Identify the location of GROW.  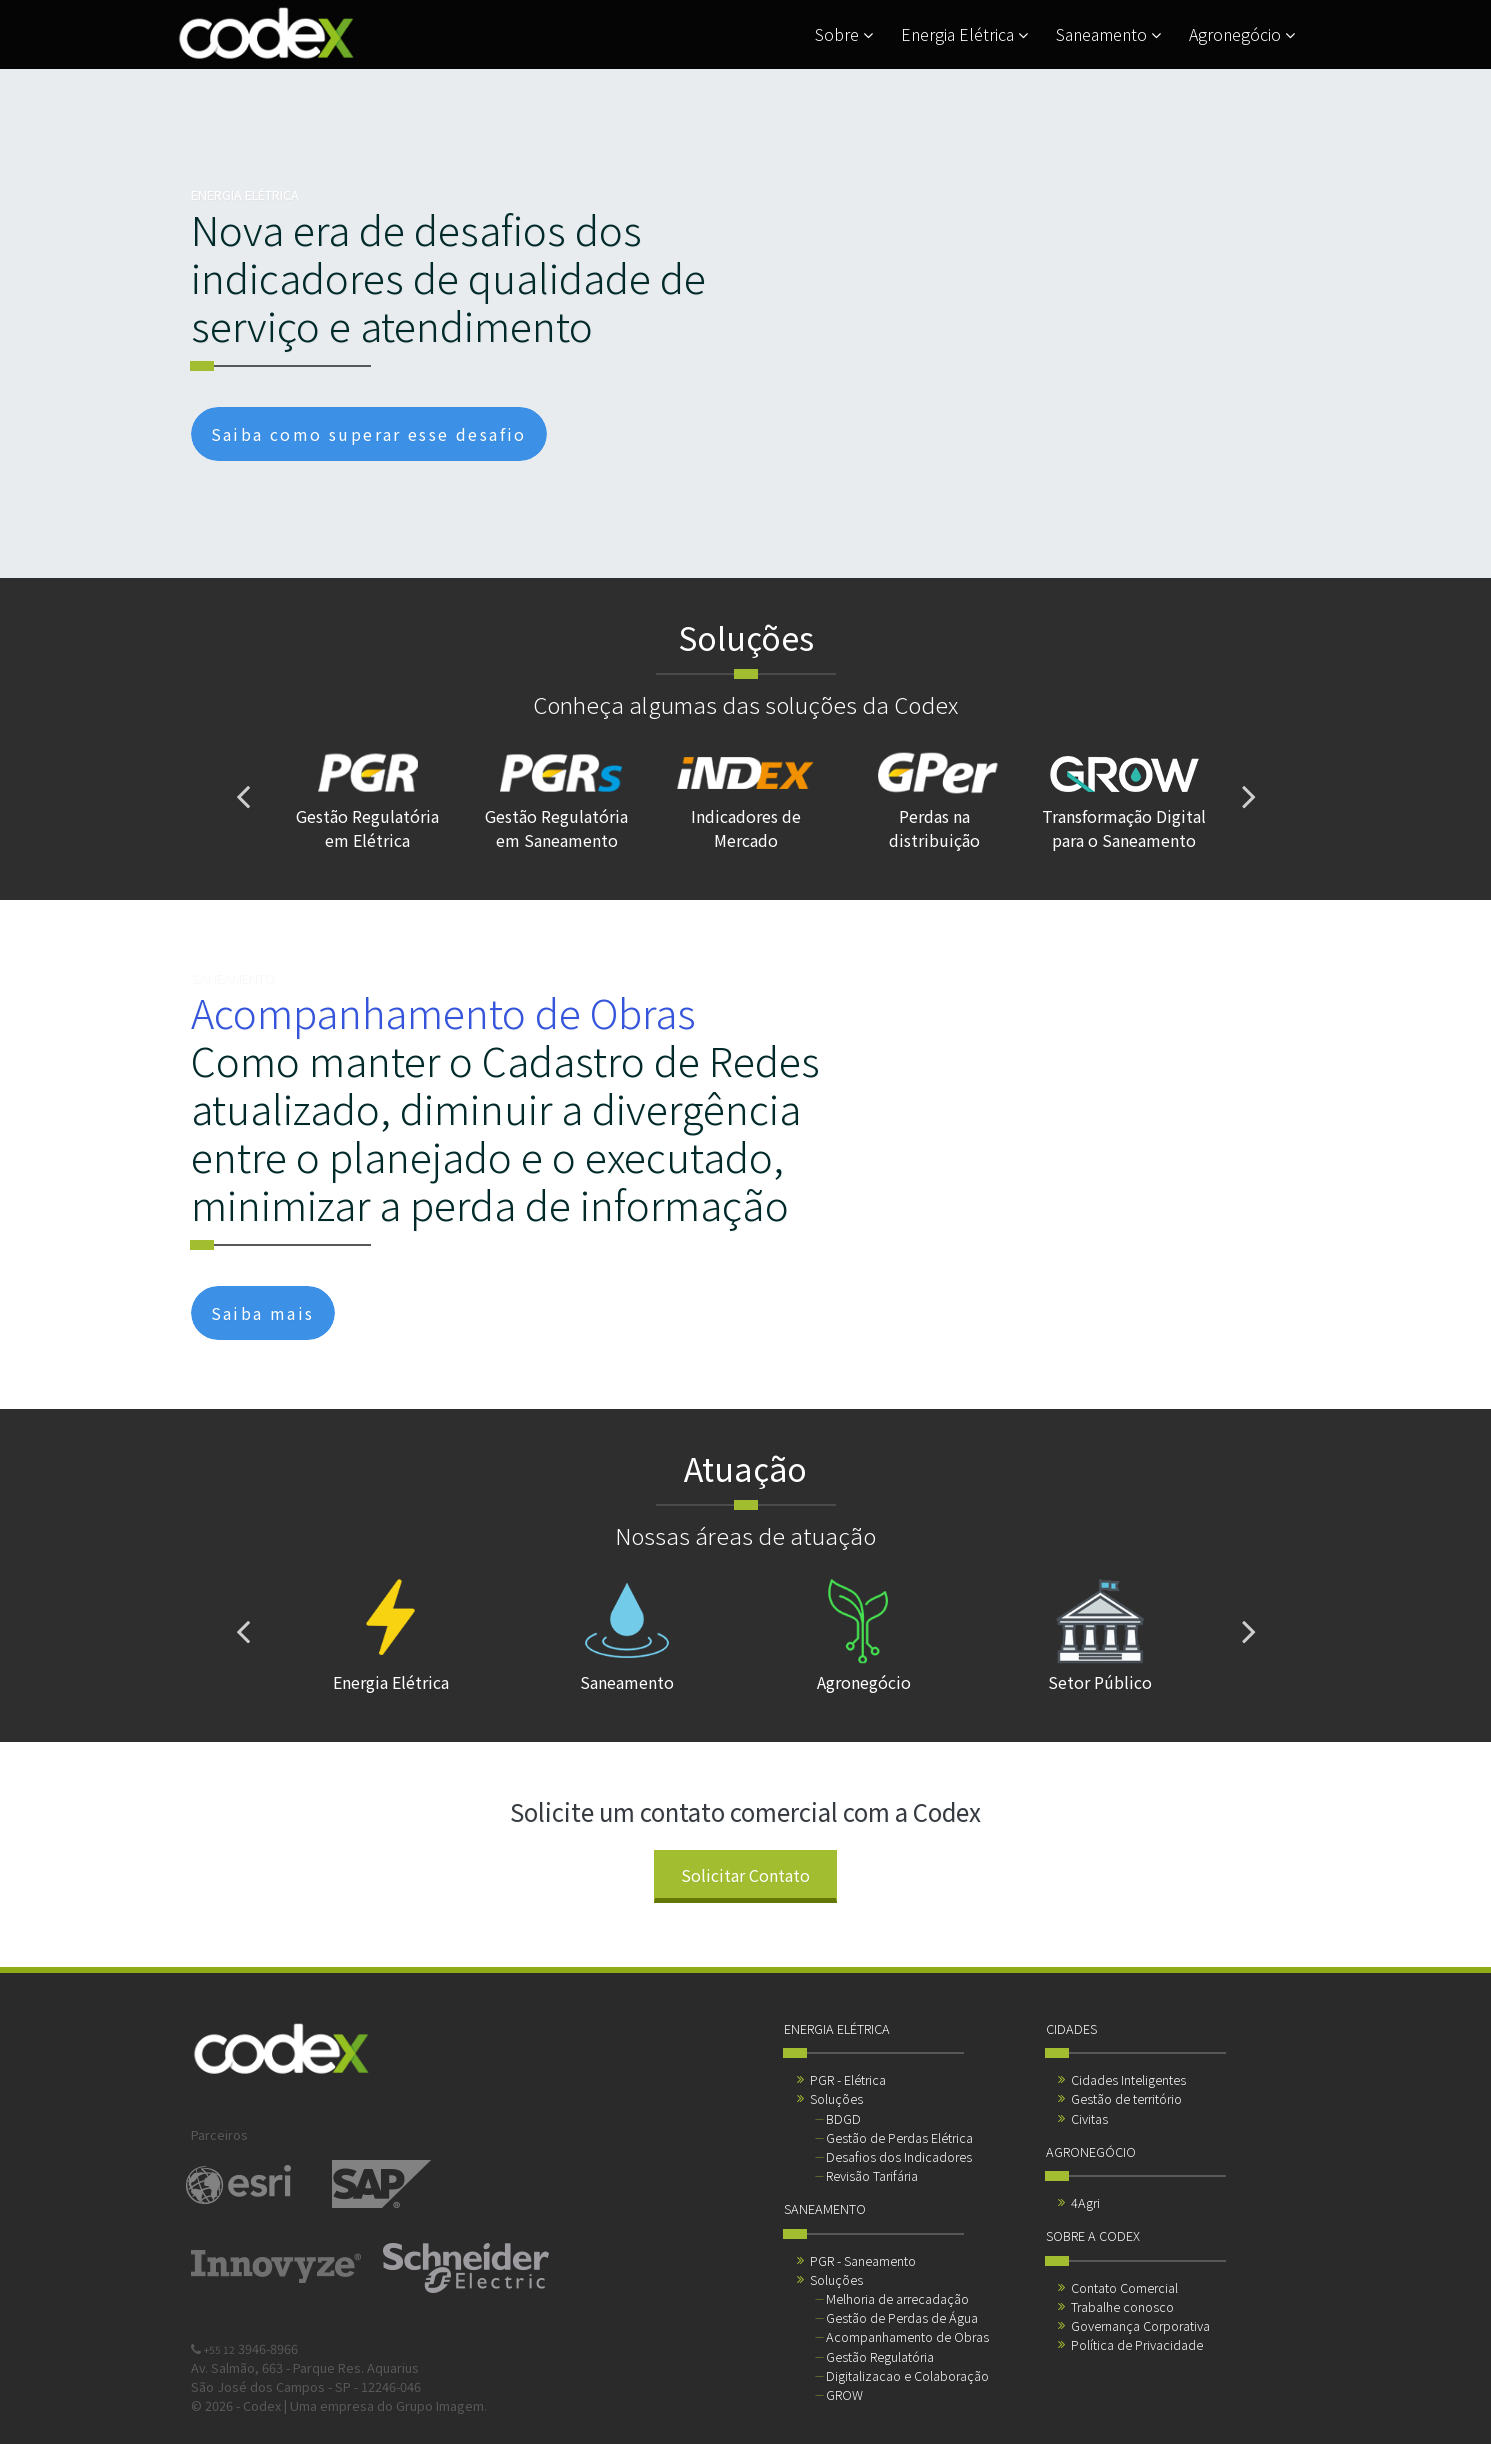
(844, 2394).